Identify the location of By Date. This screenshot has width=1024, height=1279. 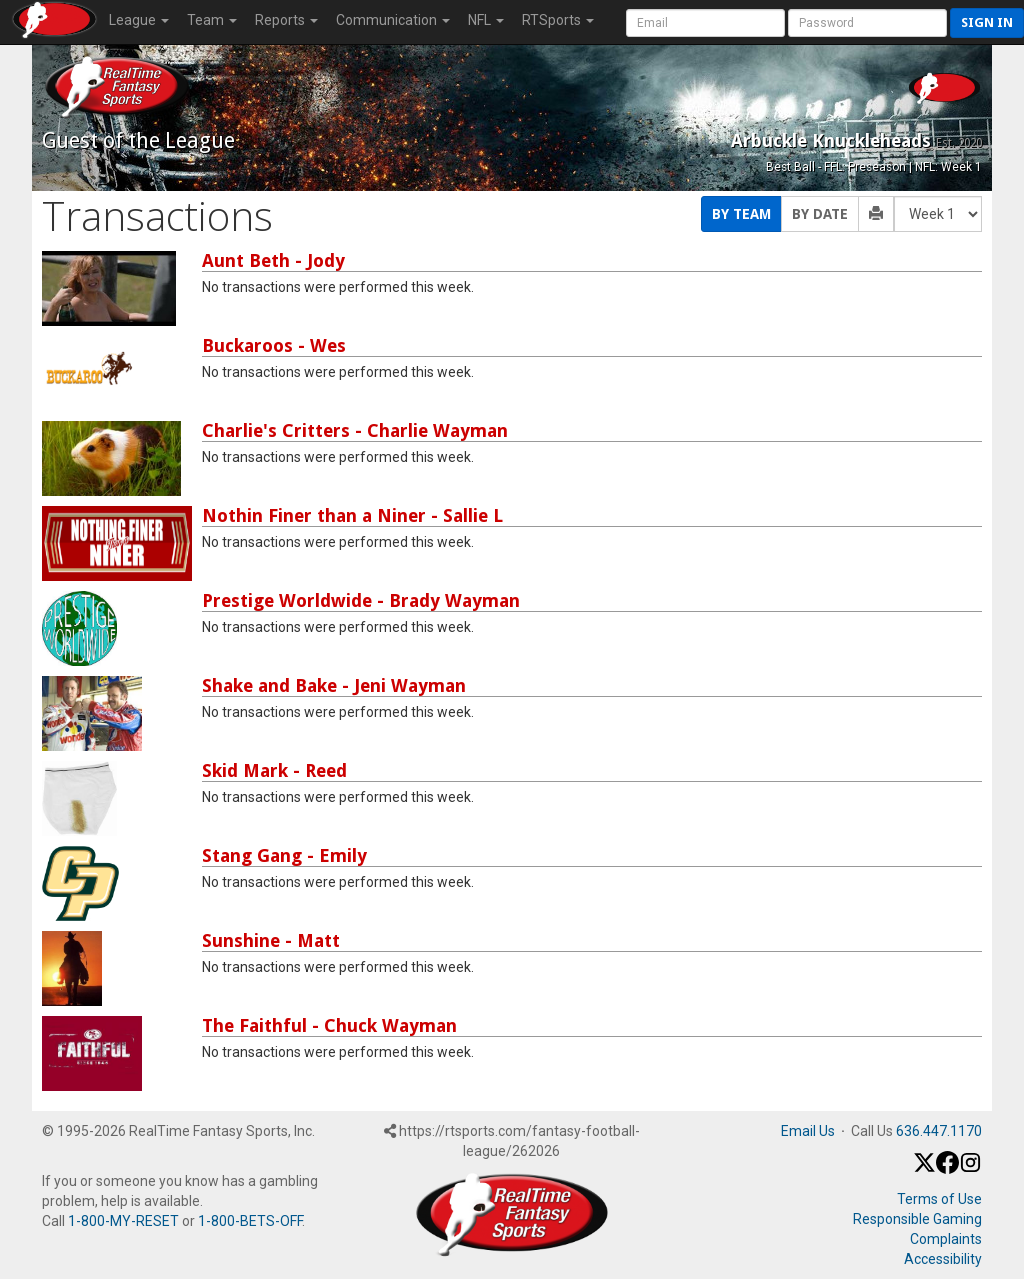
(820, 214).